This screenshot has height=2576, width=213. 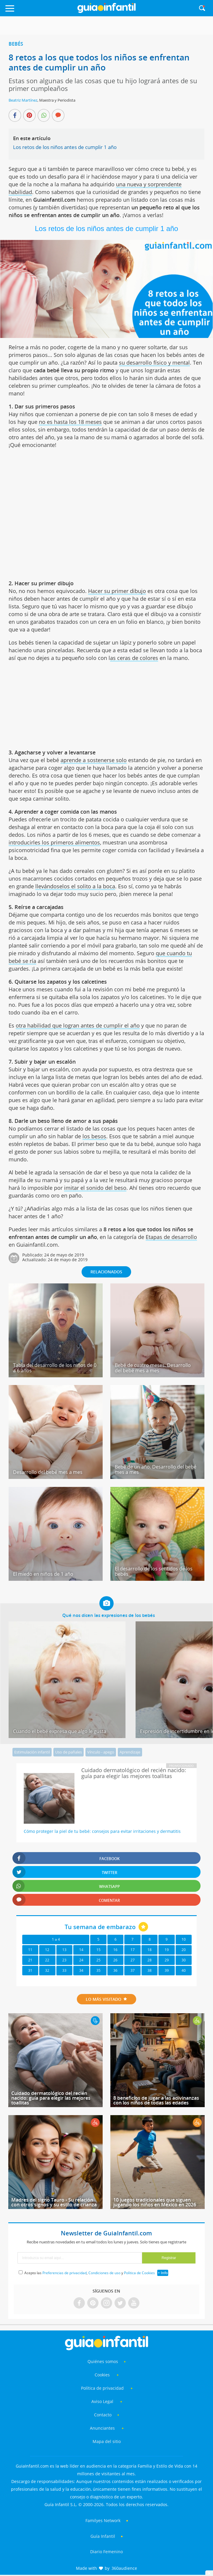 I want to click on Cuidado dermatológico del recién nacido: guía para elegir las mejores toallitas, so click(x=50, y=2098).